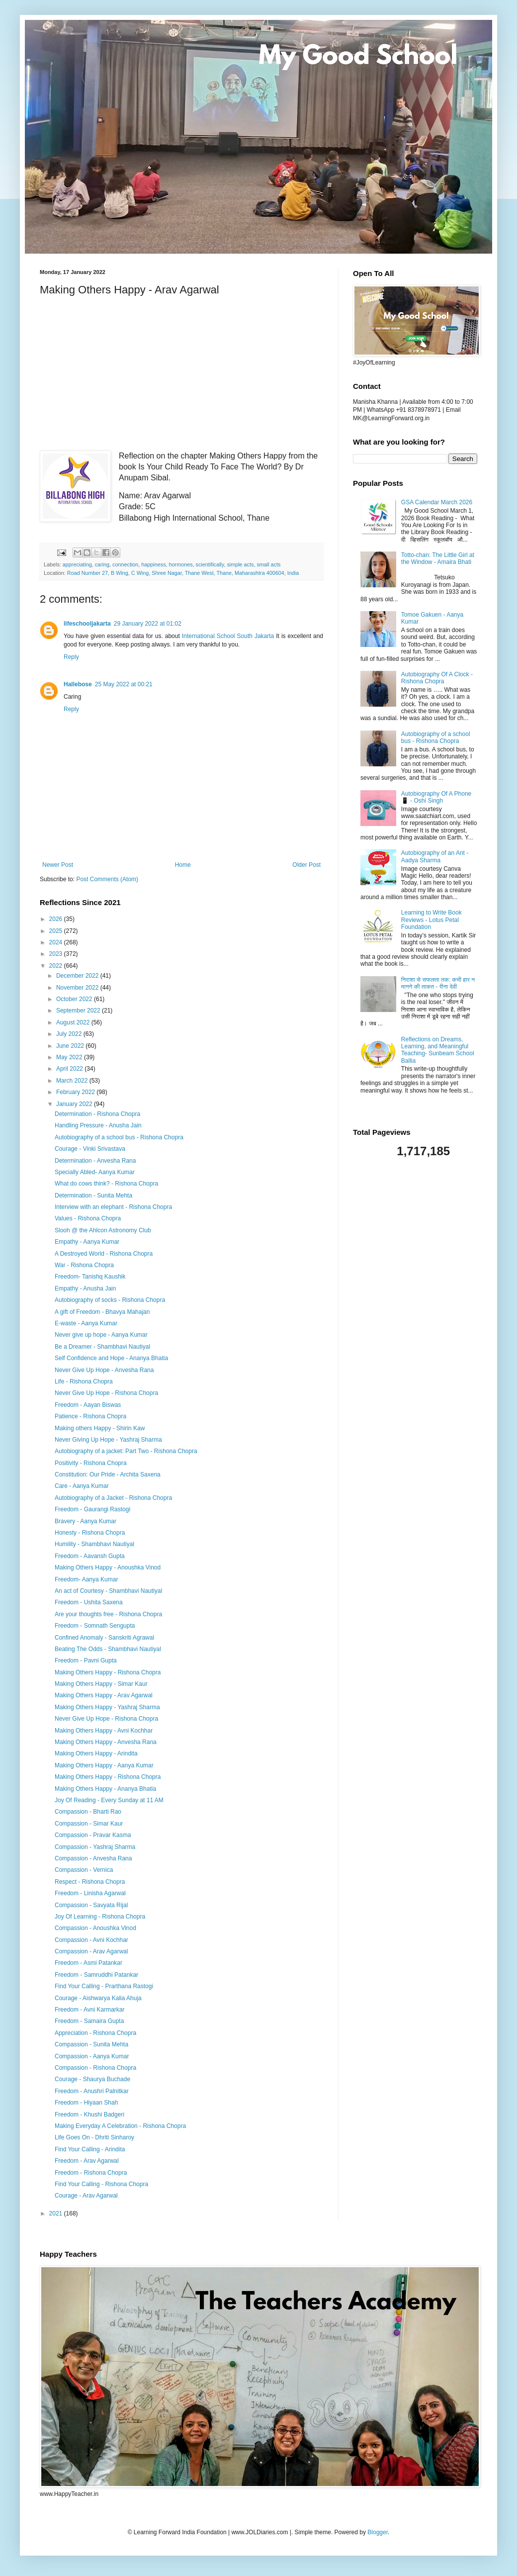 Image resolution: width=517 pixels, height=2576 pixels. What do you see at coordinates (106, 1392) in the screenshot?
I see `Never Give Up Hope - Rishona Chopra` at bounding box center [106, 1392].